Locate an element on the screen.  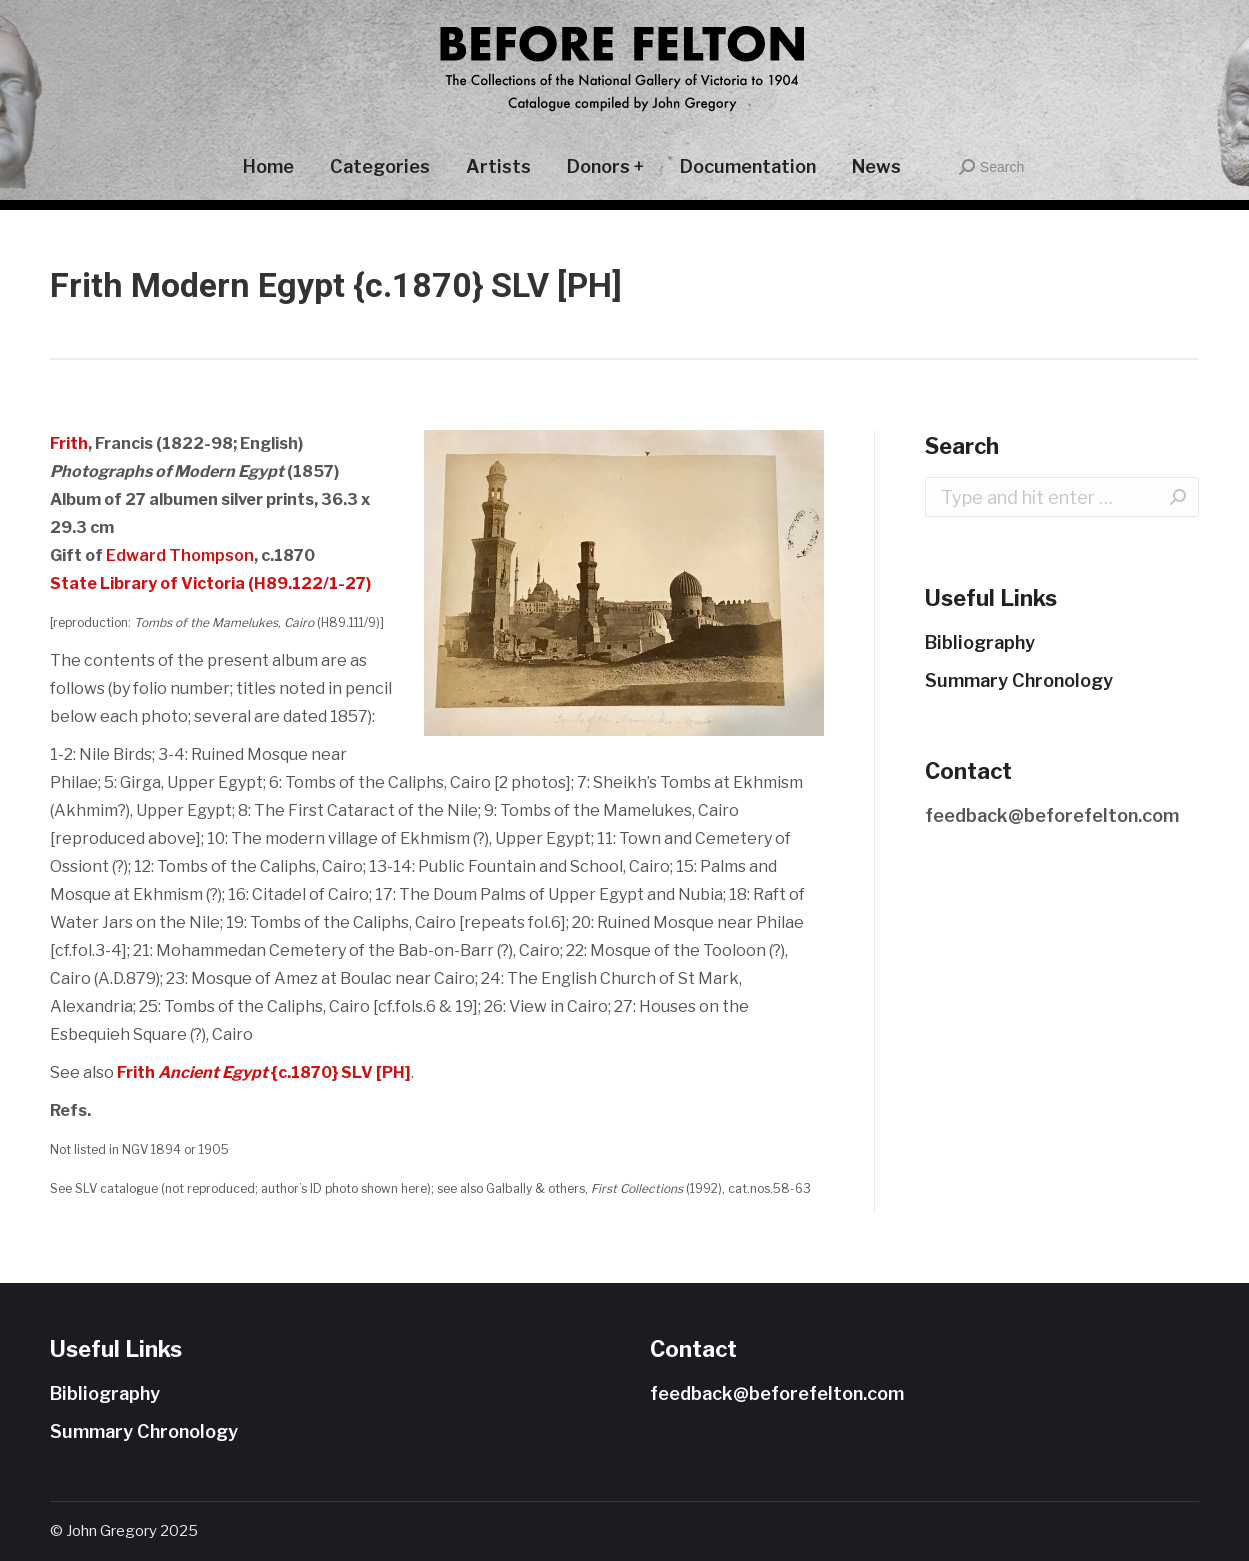
Edward Thompson is located at coordinates (180, 555).